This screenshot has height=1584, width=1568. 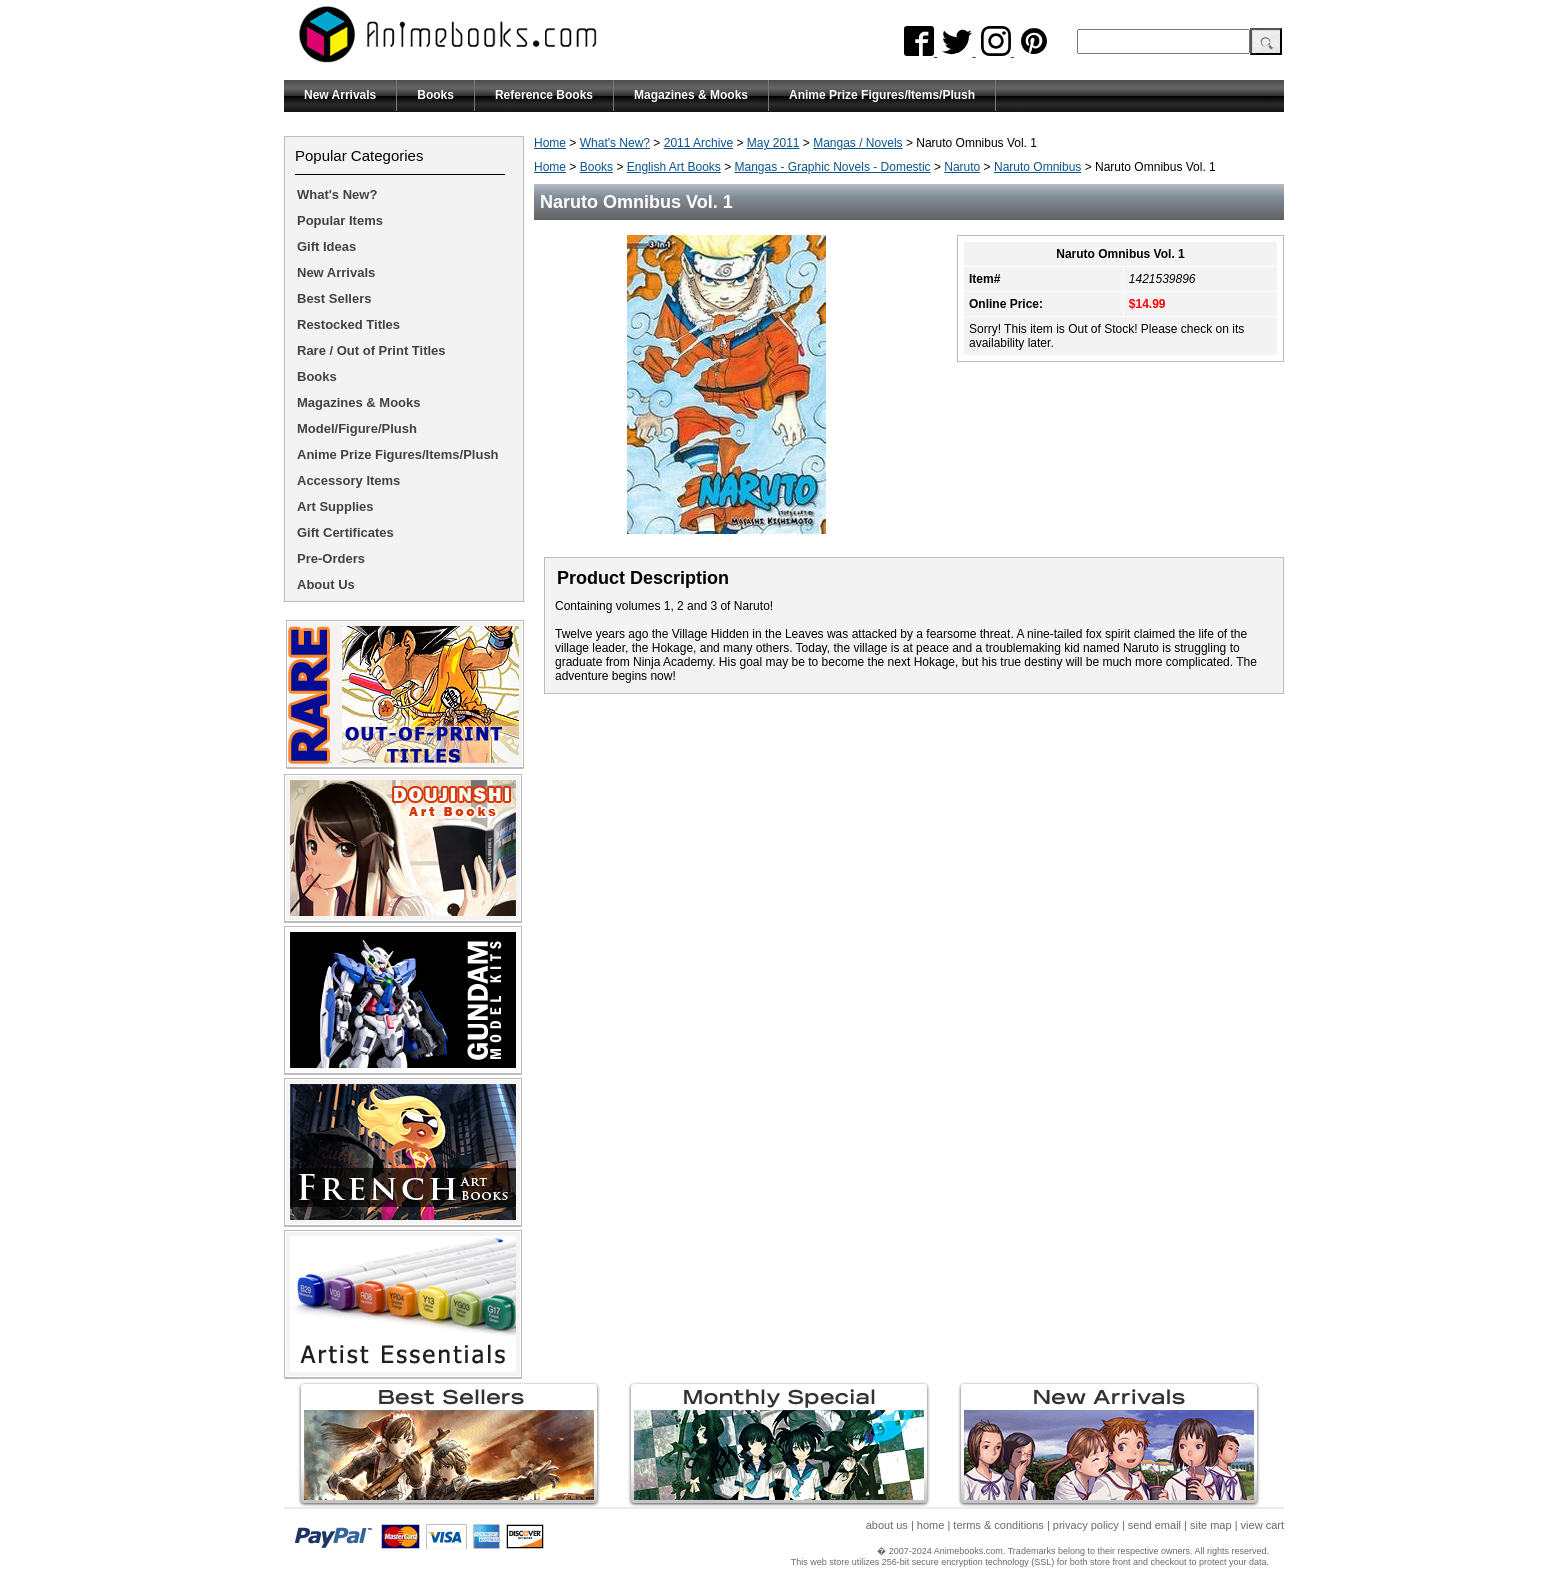 I want to click on About Us, so click(x=326, y=584).